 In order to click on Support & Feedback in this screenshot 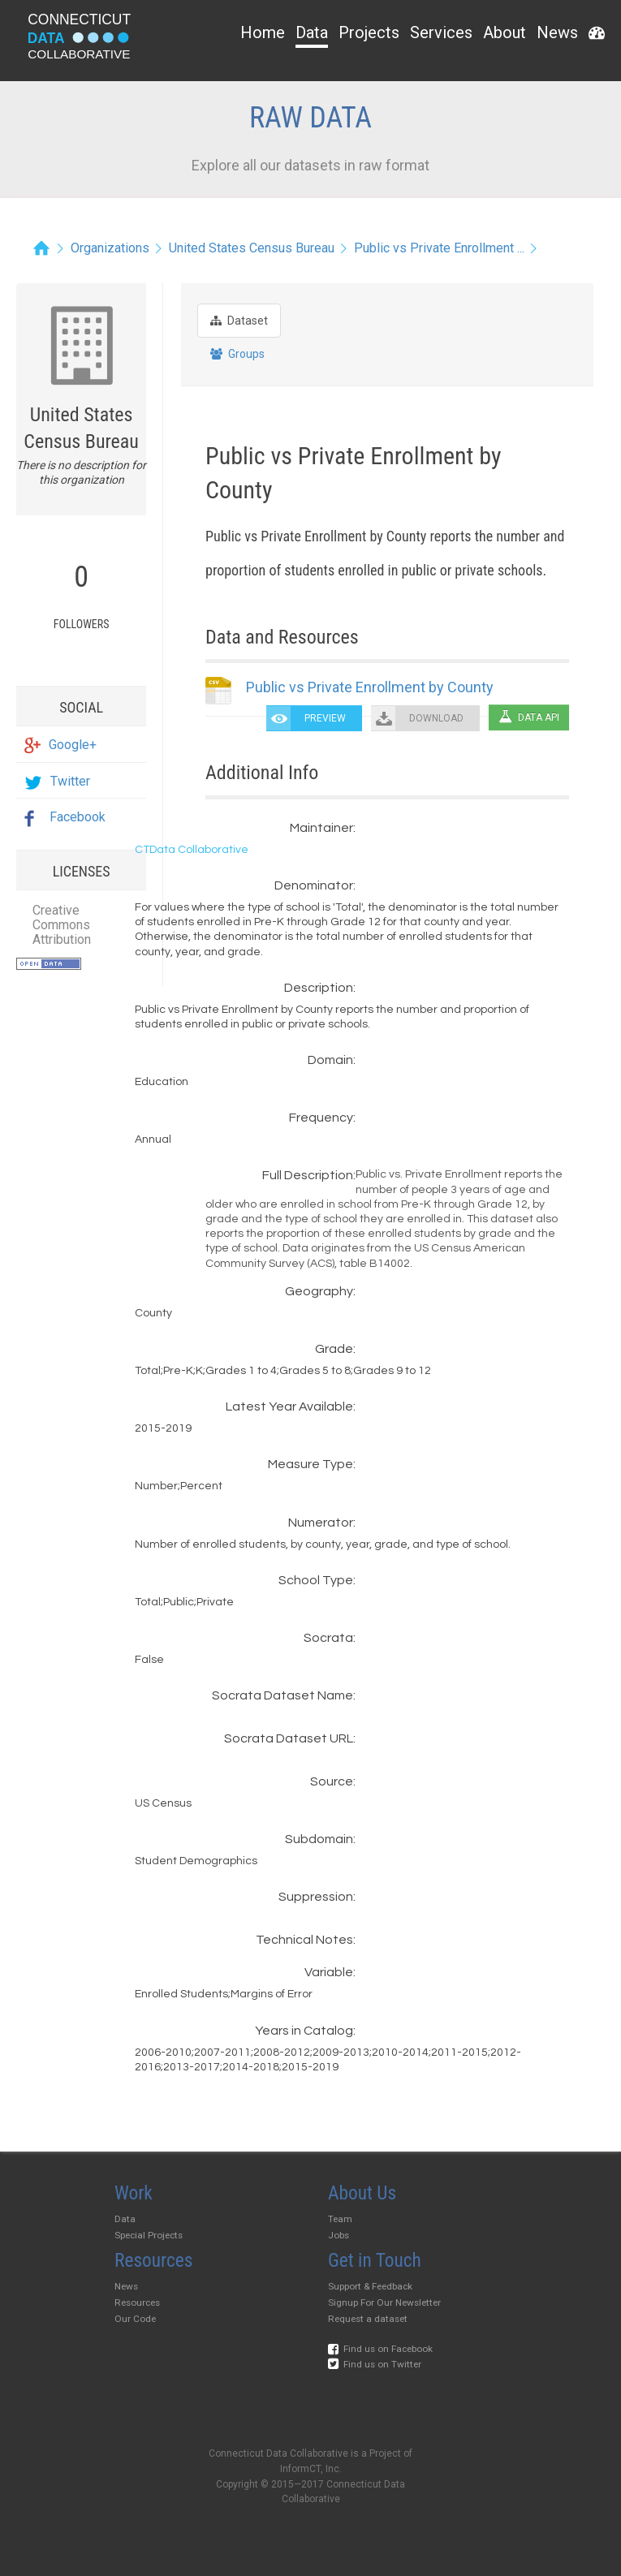, I will do `click(370, 2286)`.